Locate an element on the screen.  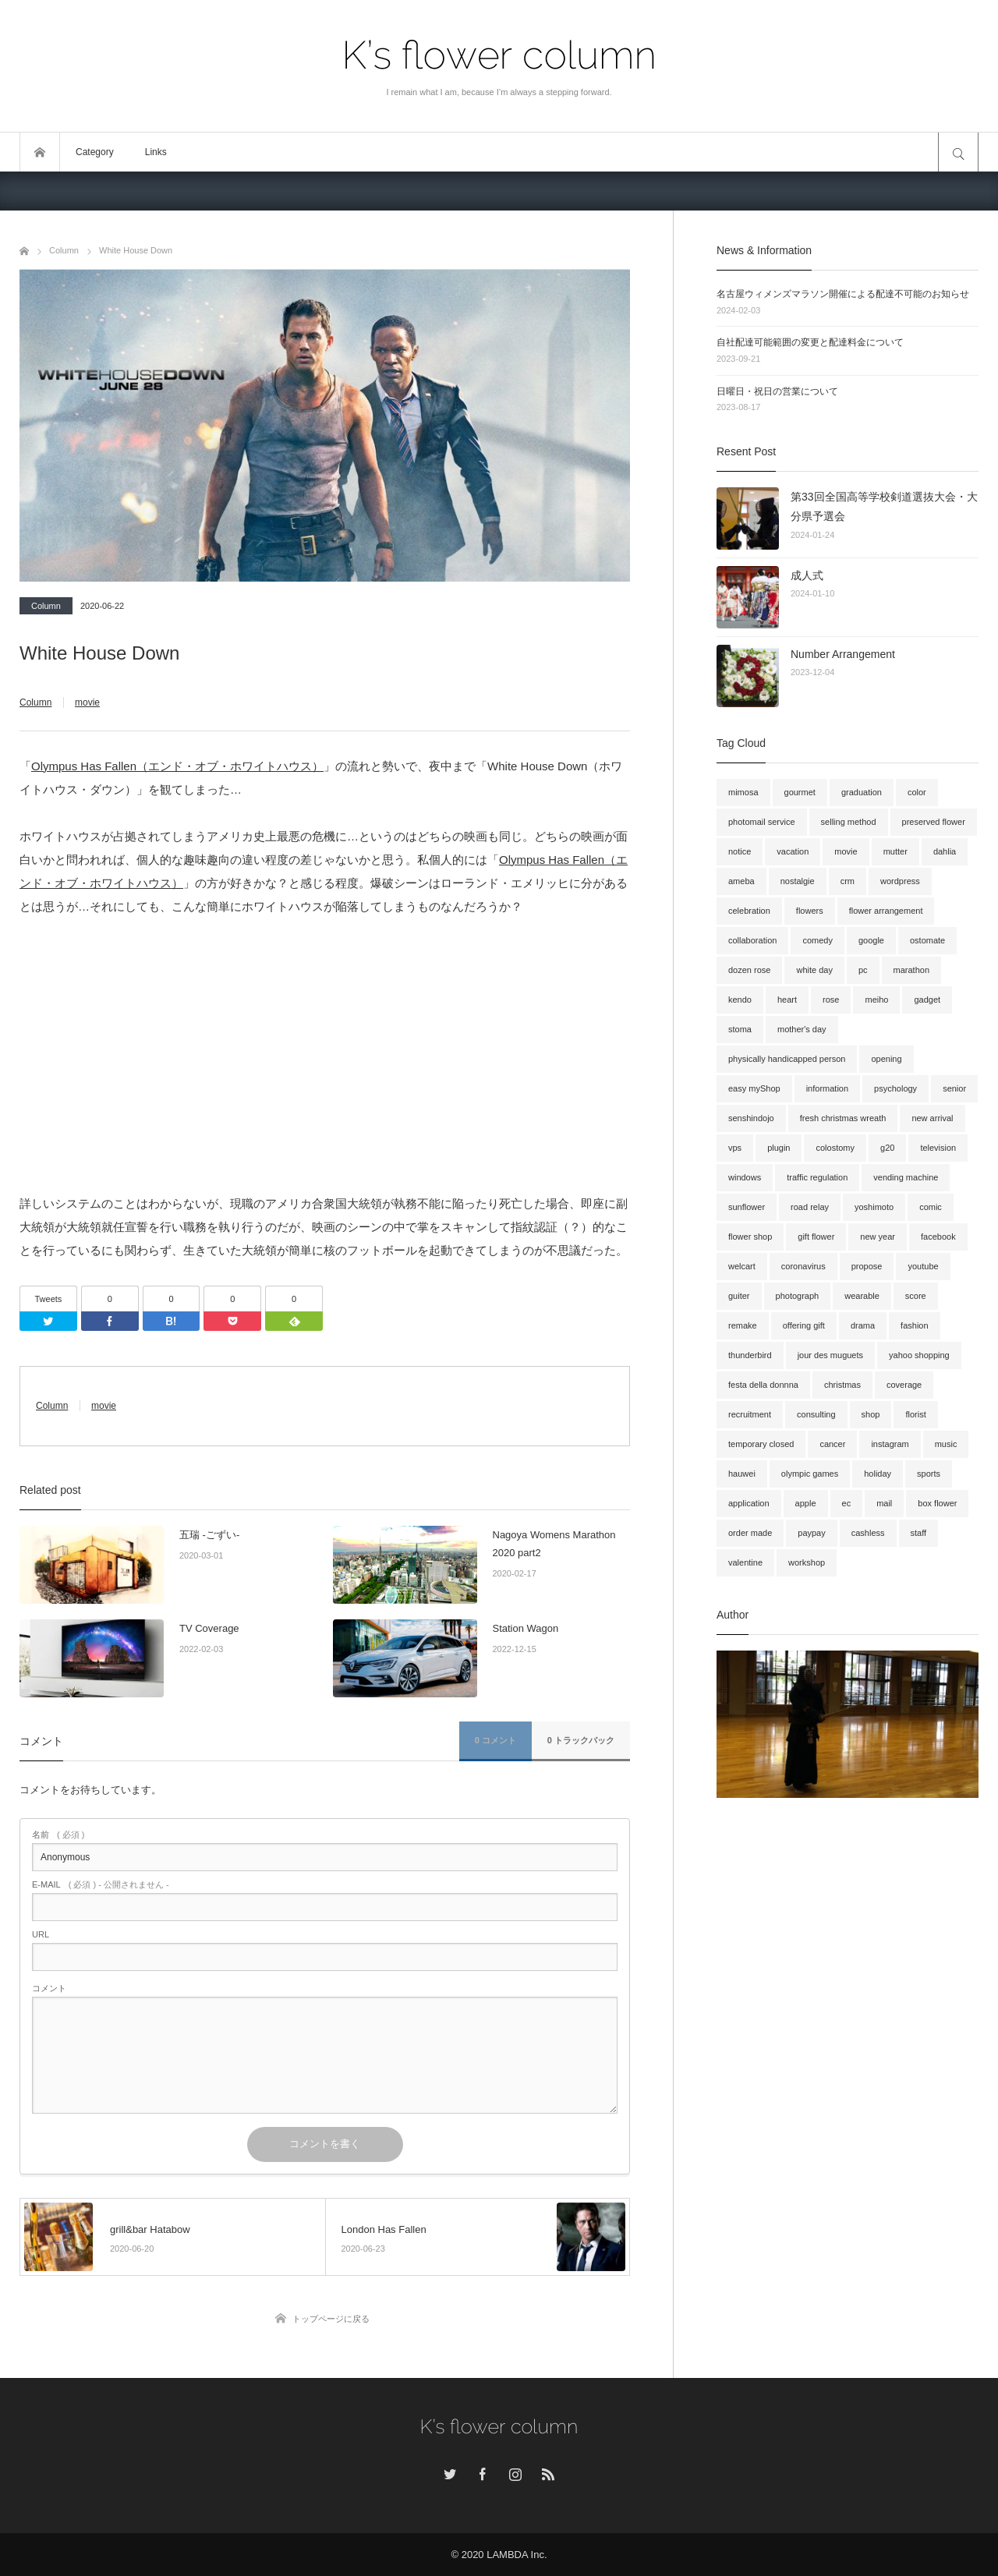
festa della donnna is located at coordinates (763, 1384).